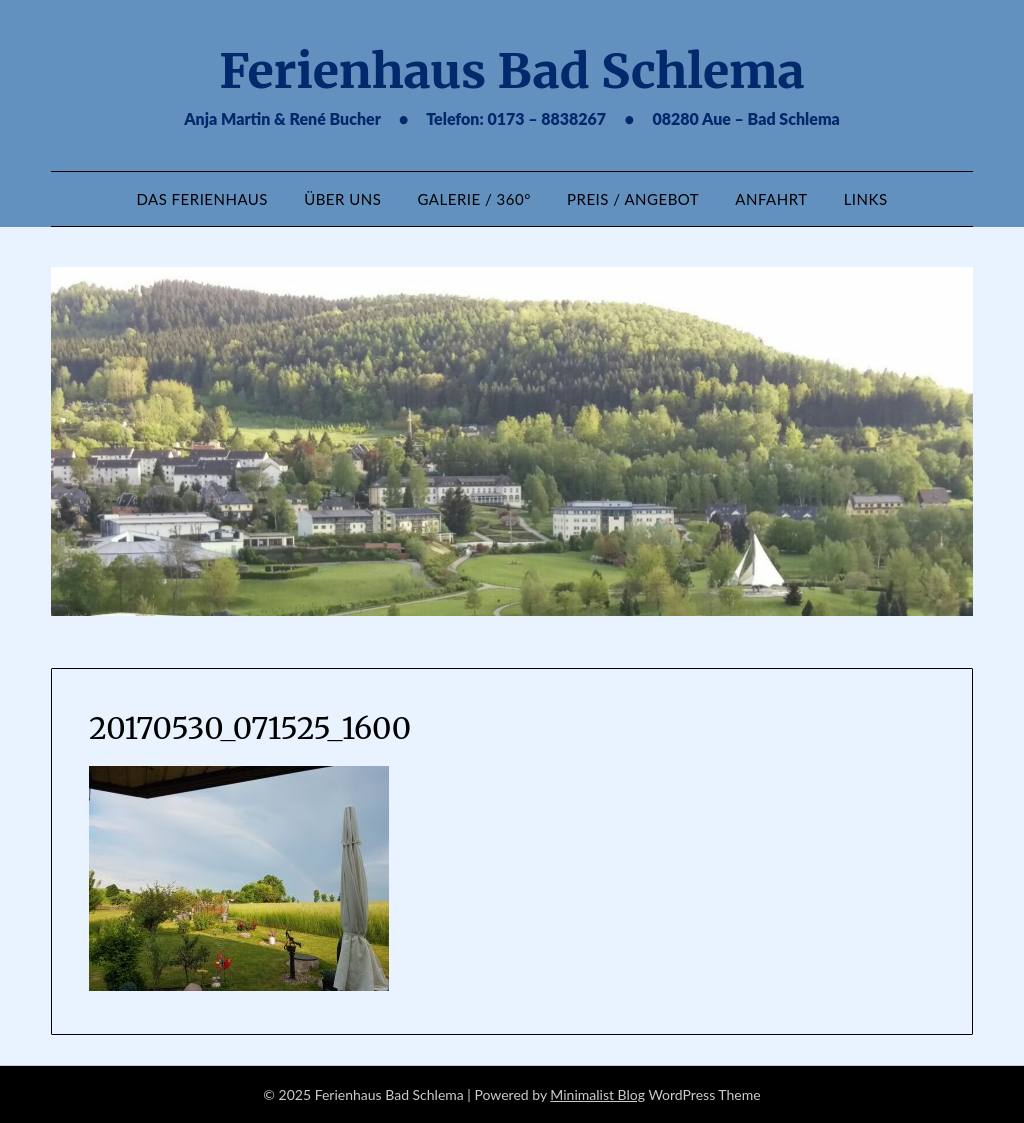 Image resolution: width=1024 pixels, height=1123 pixels. What do you see at coordinates (512, 71) in the screenshot?
I see `Ferienhaus Bad Schlema` at bounding box center [512, 71].